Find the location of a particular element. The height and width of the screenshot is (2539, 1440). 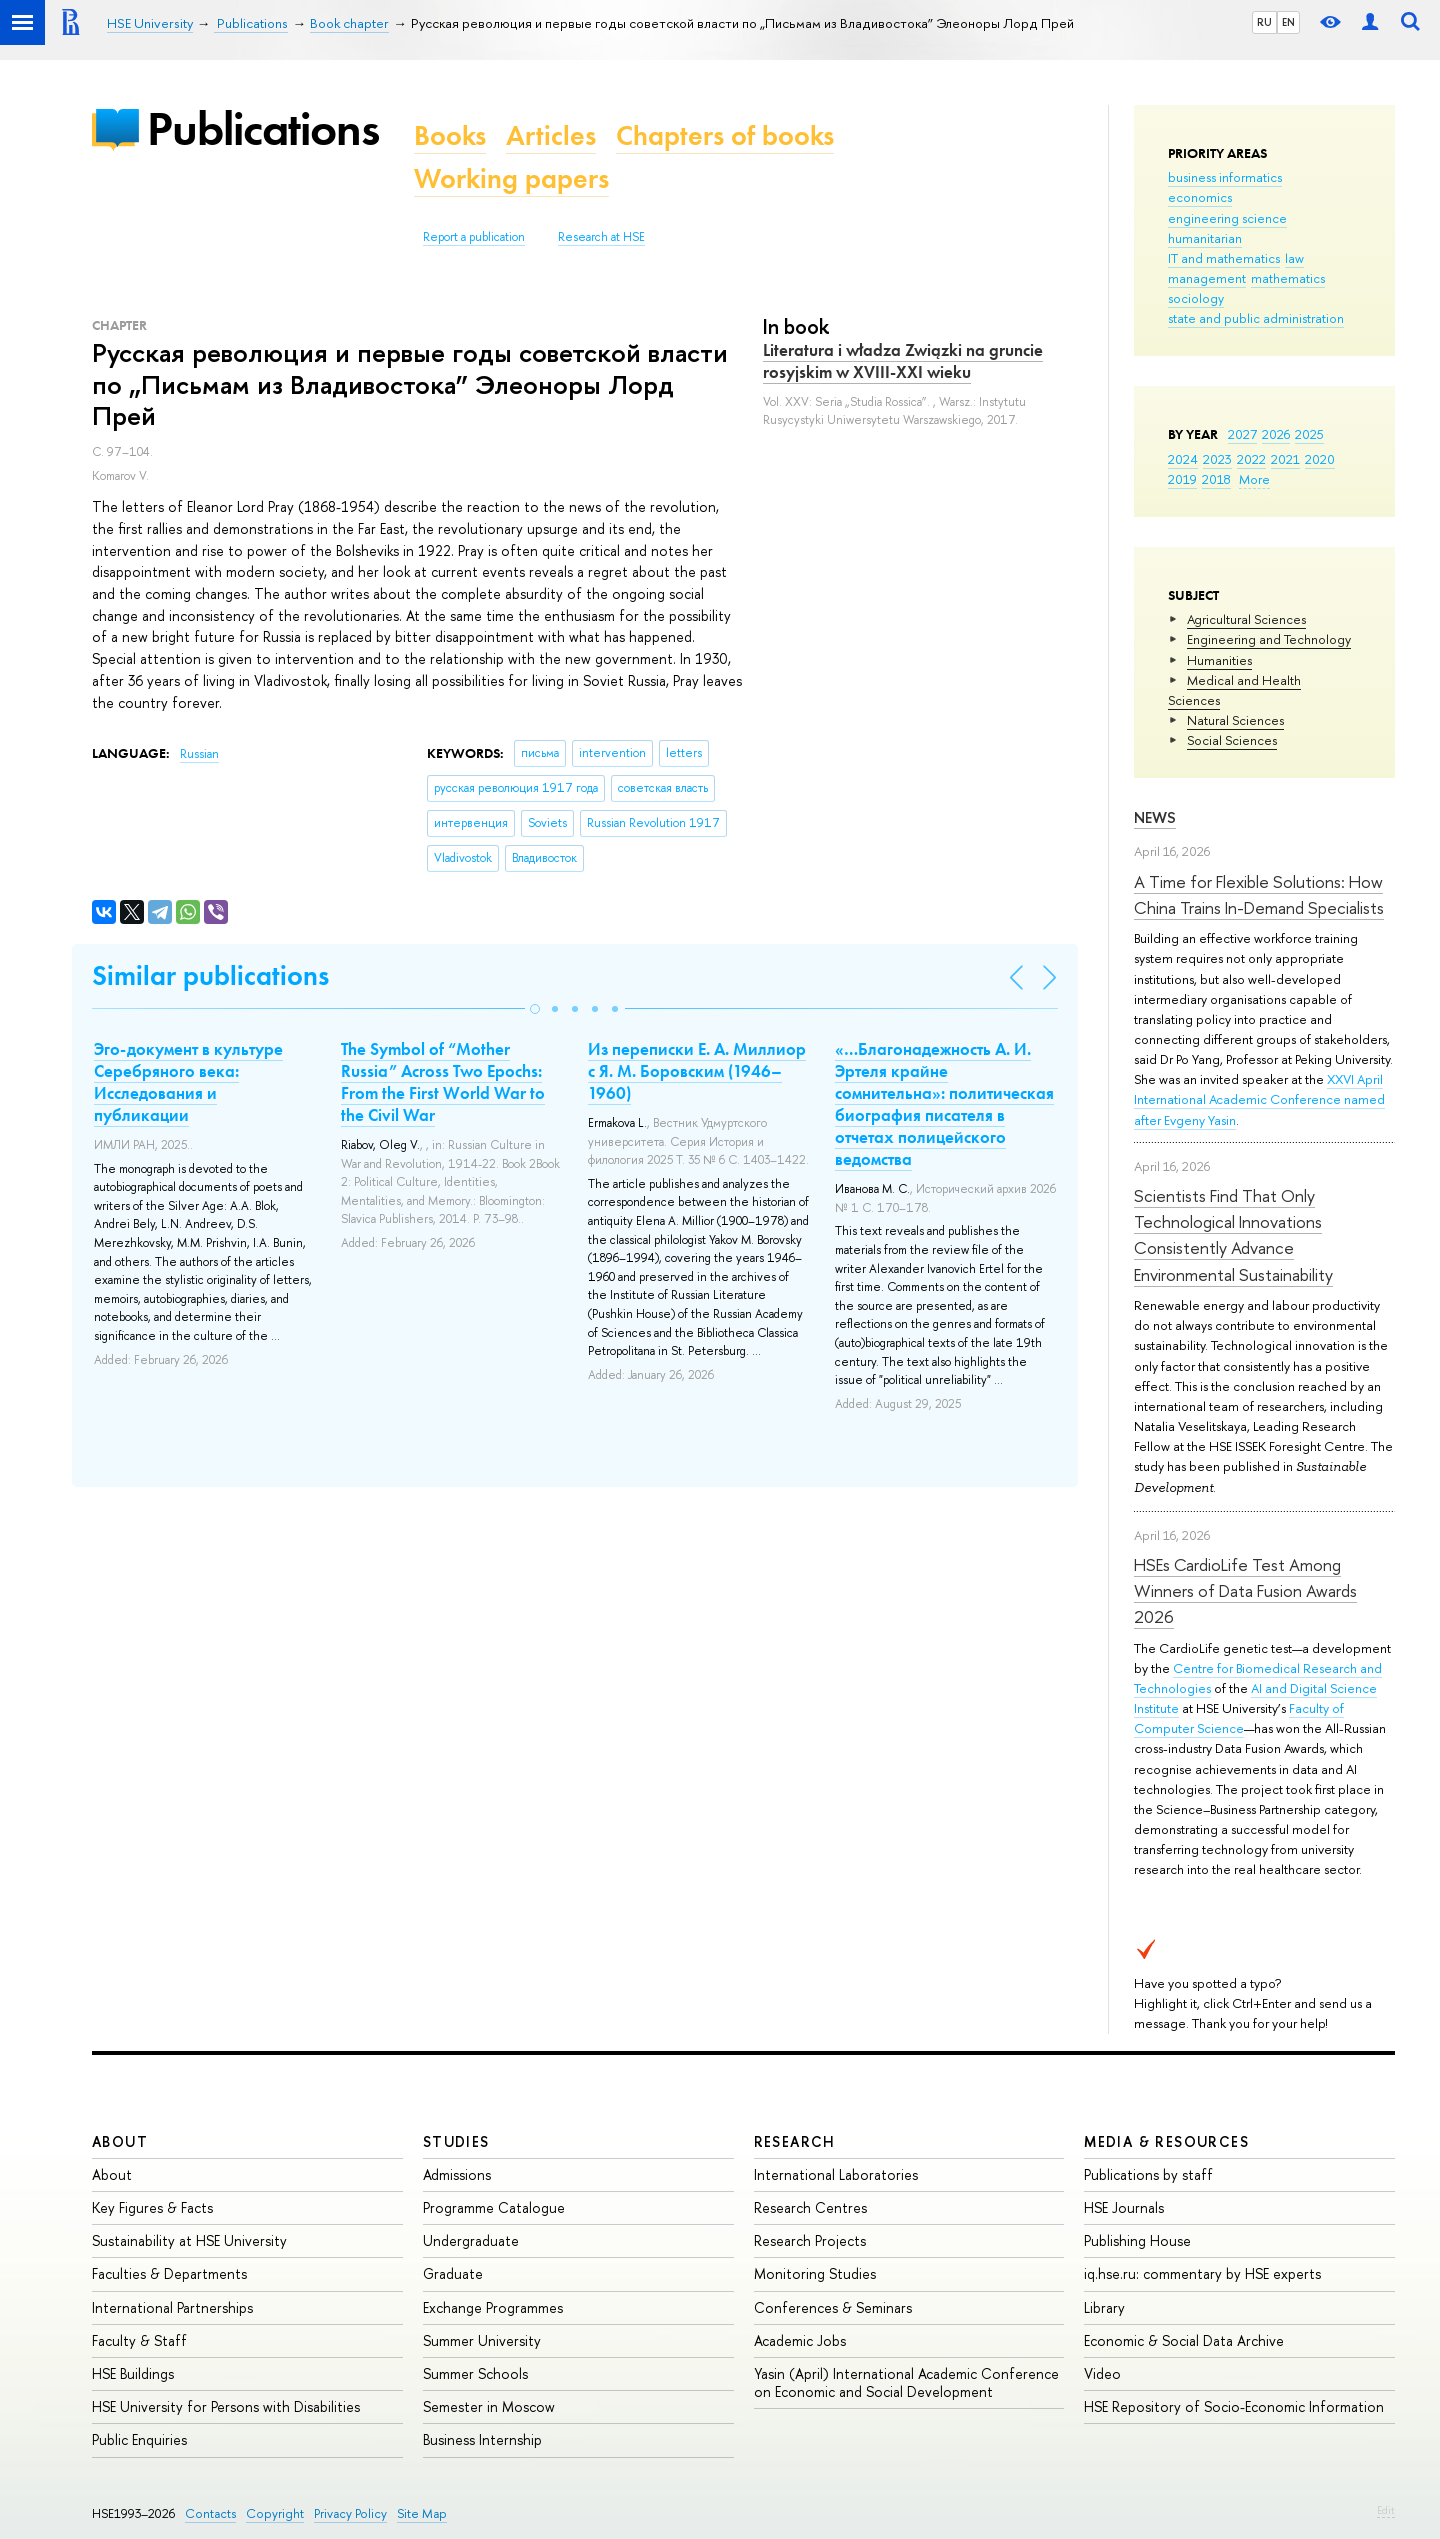

Research at HSE is located at coordinates (601, 237).